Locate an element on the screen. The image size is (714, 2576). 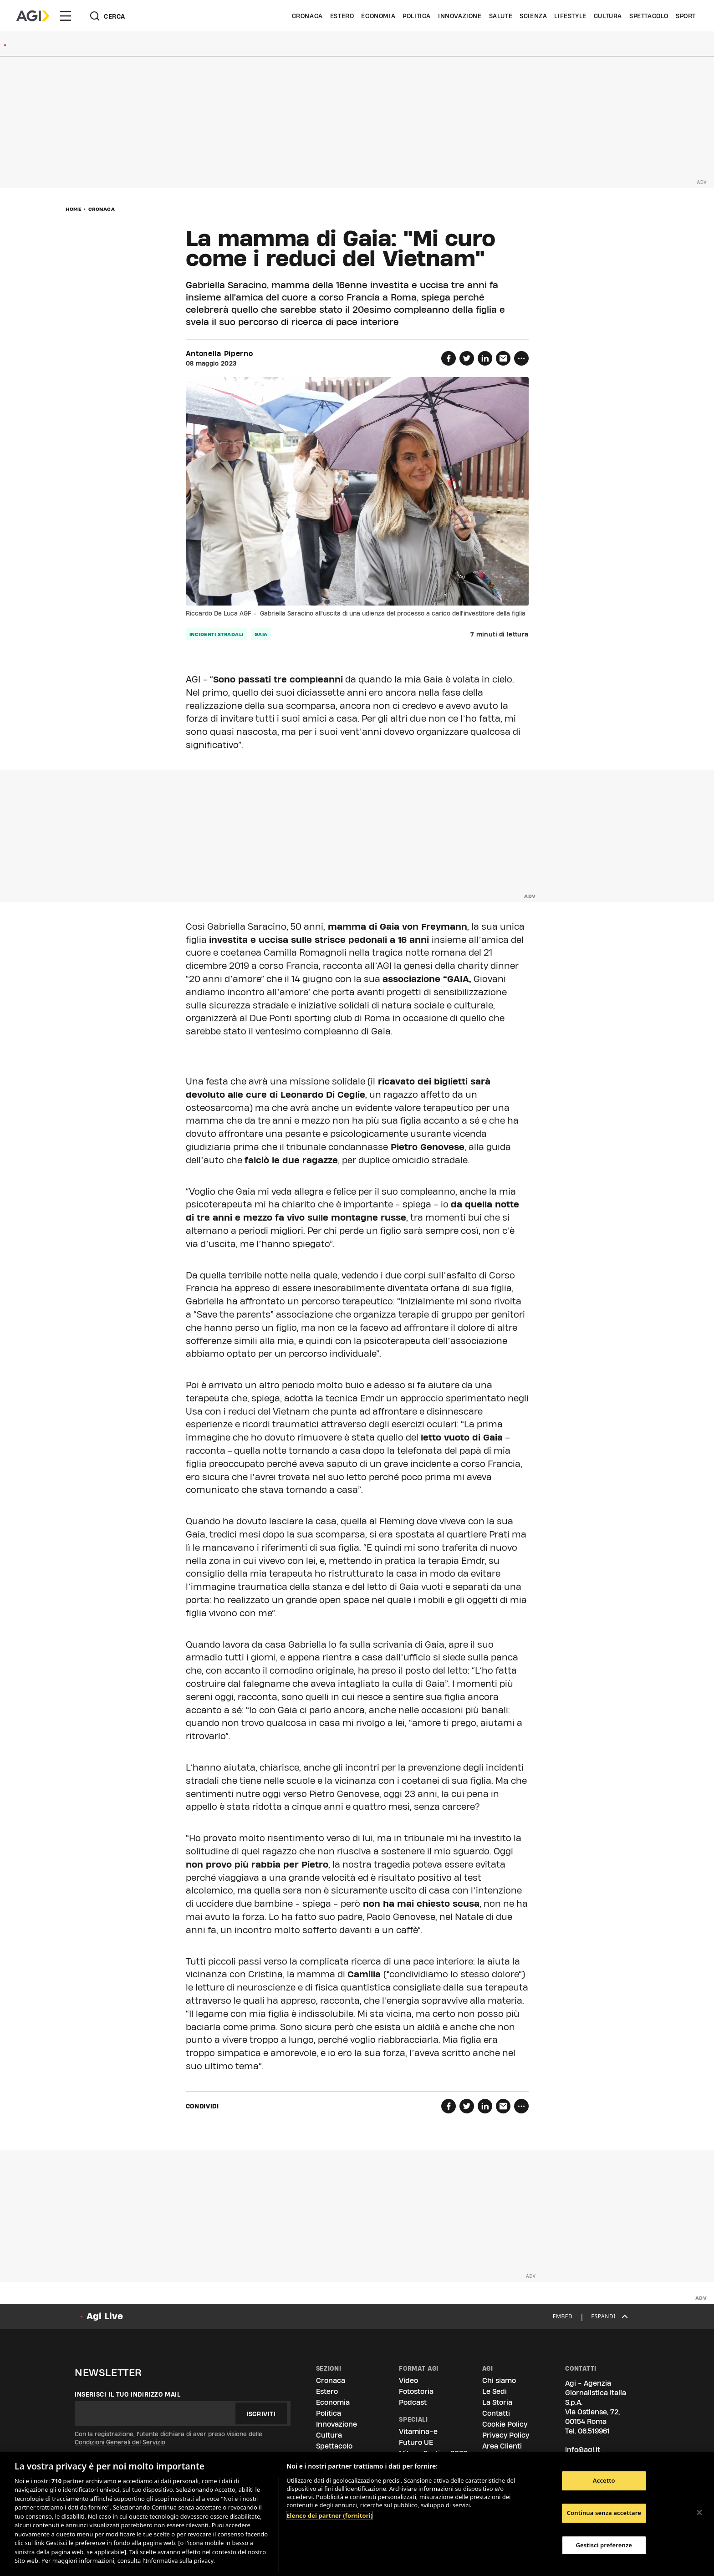
[Chiudi] is located at coordinates (699, 2513).